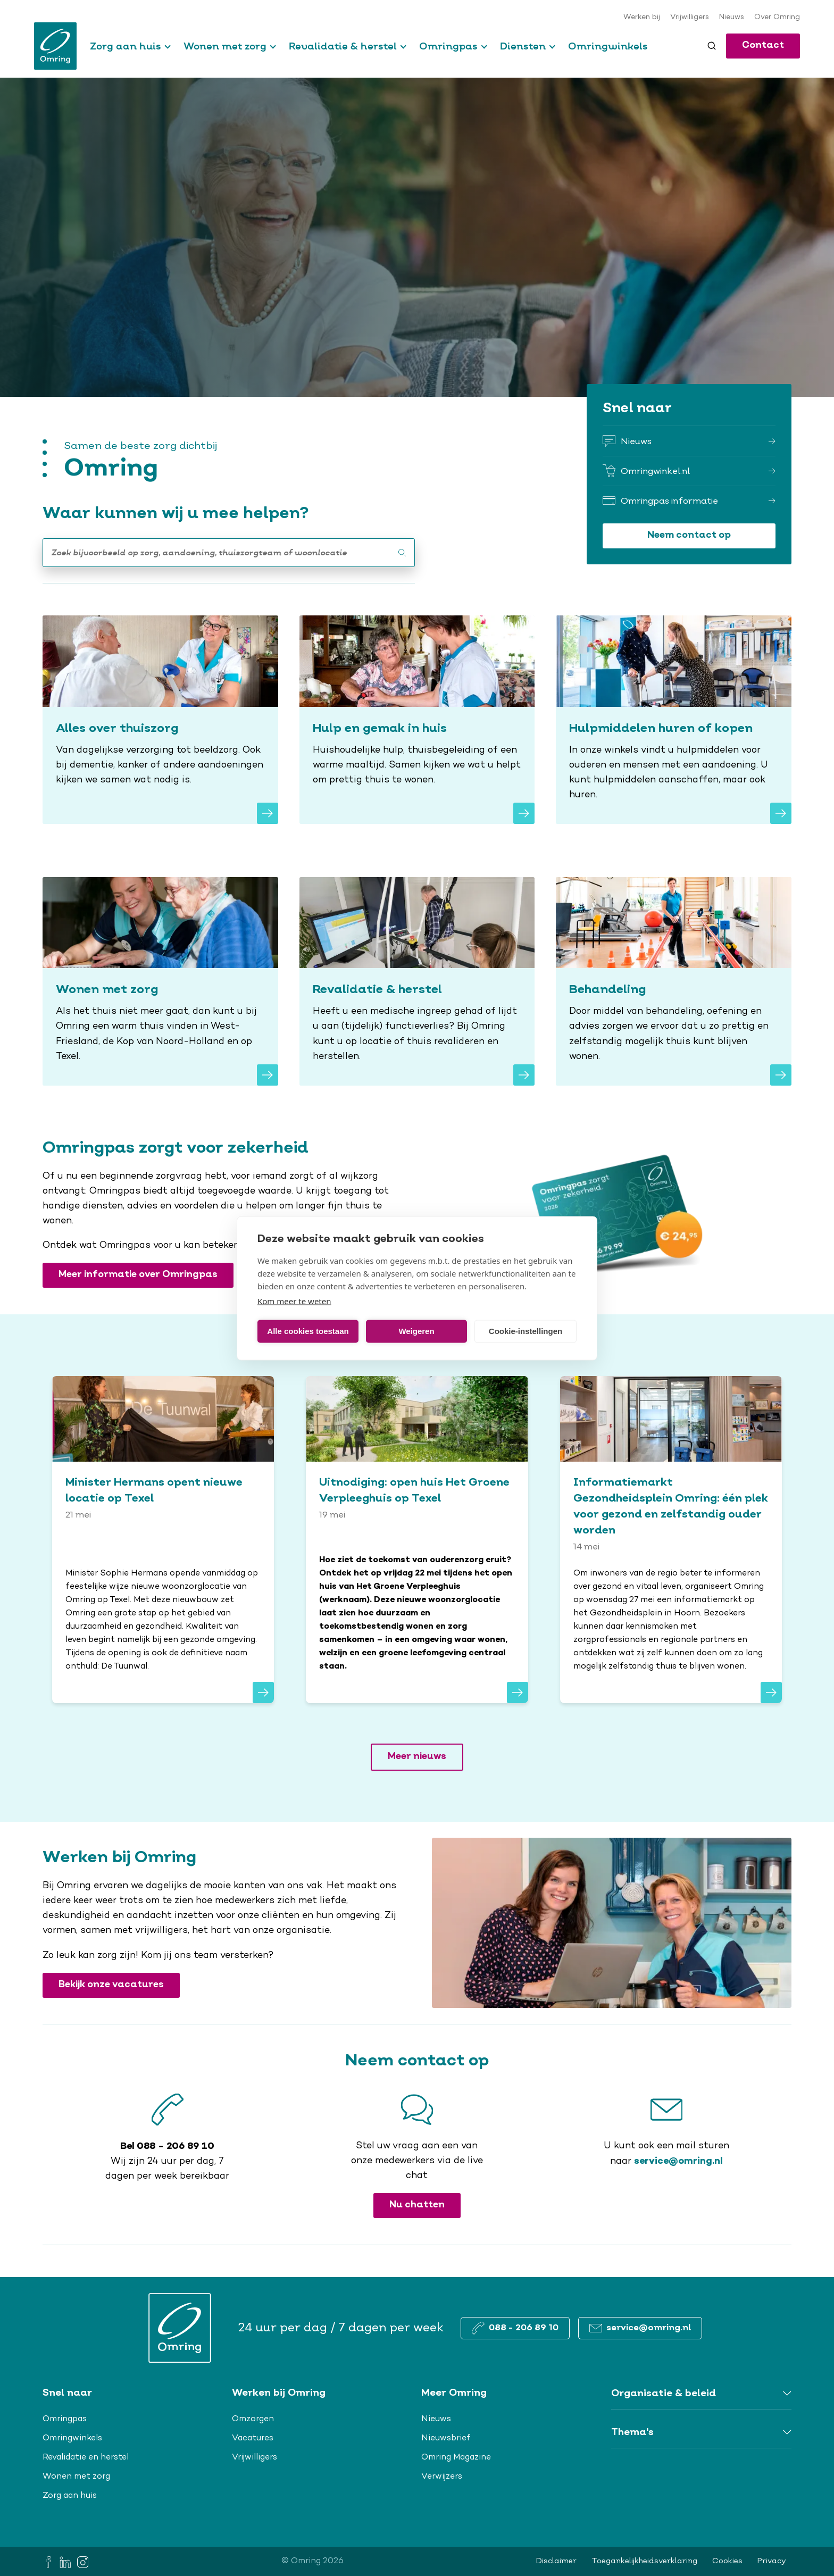 The image size is (834, 2576). I want to click on Toegankelijkheidsverklaring, so click(644, 2561).